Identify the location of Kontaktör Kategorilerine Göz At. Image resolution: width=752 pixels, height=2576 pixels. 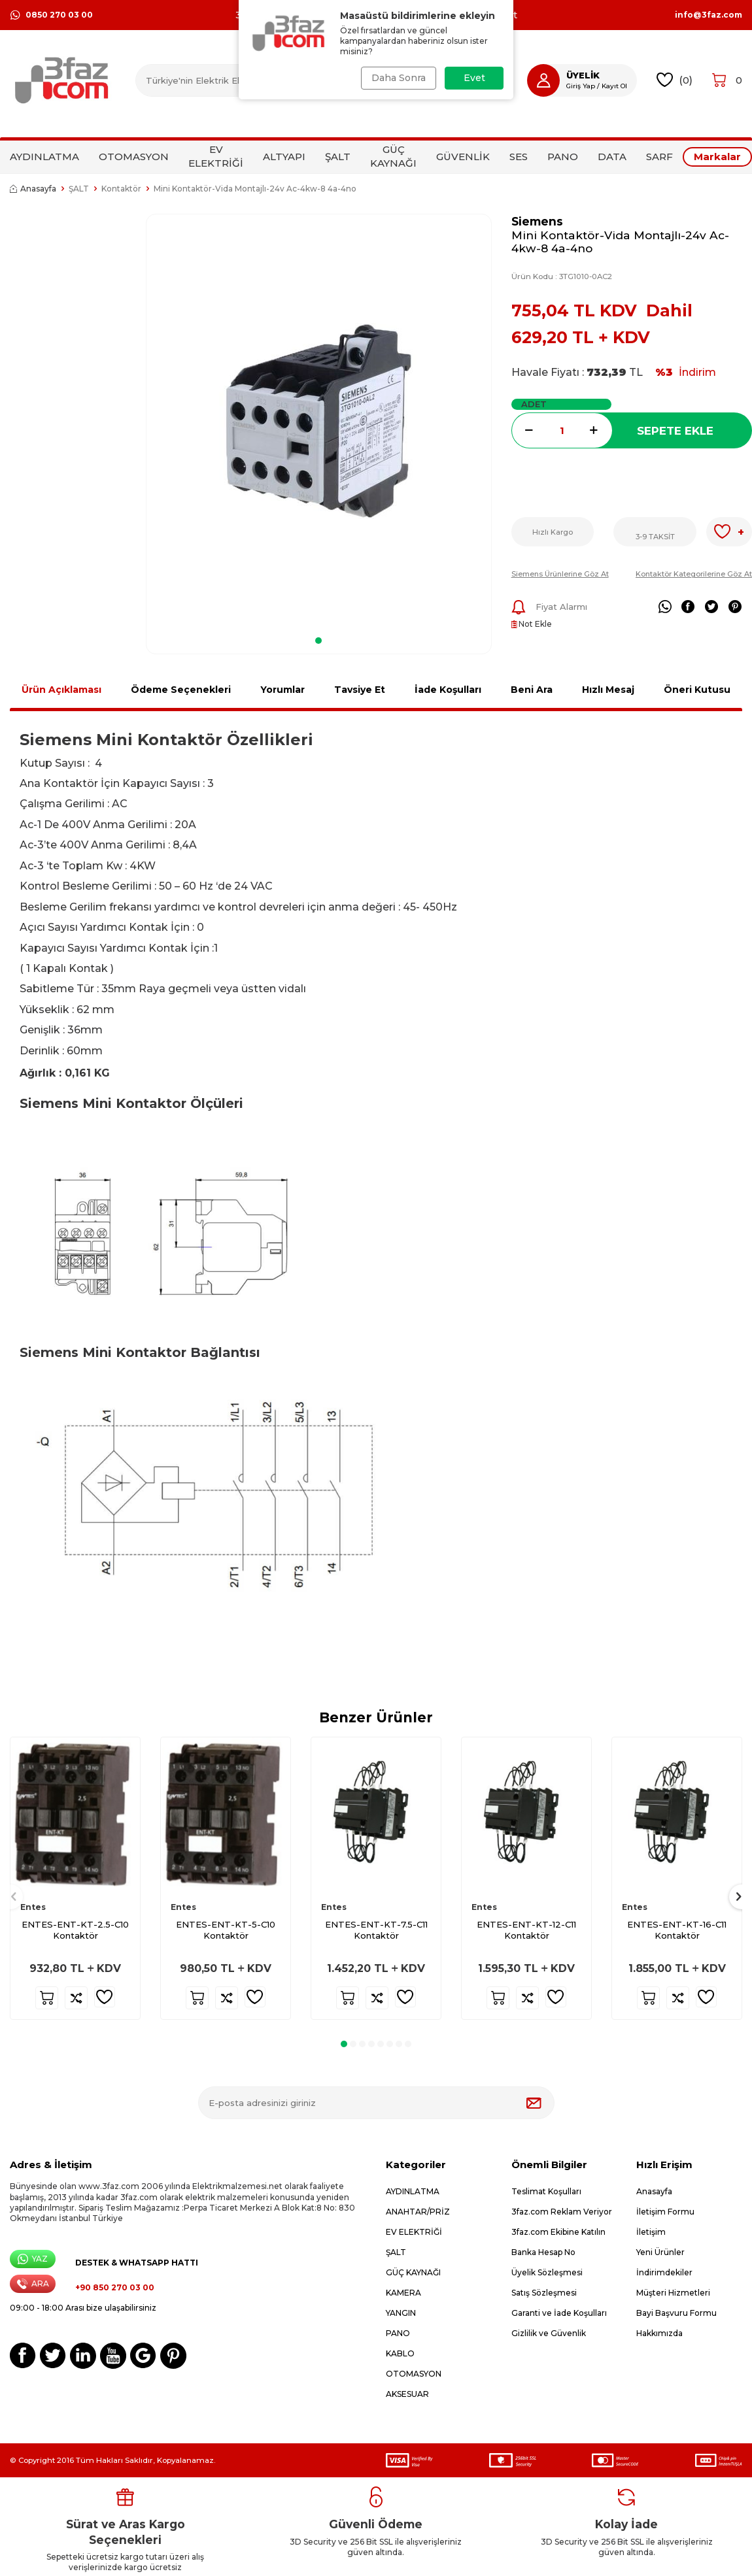
(694, 573).